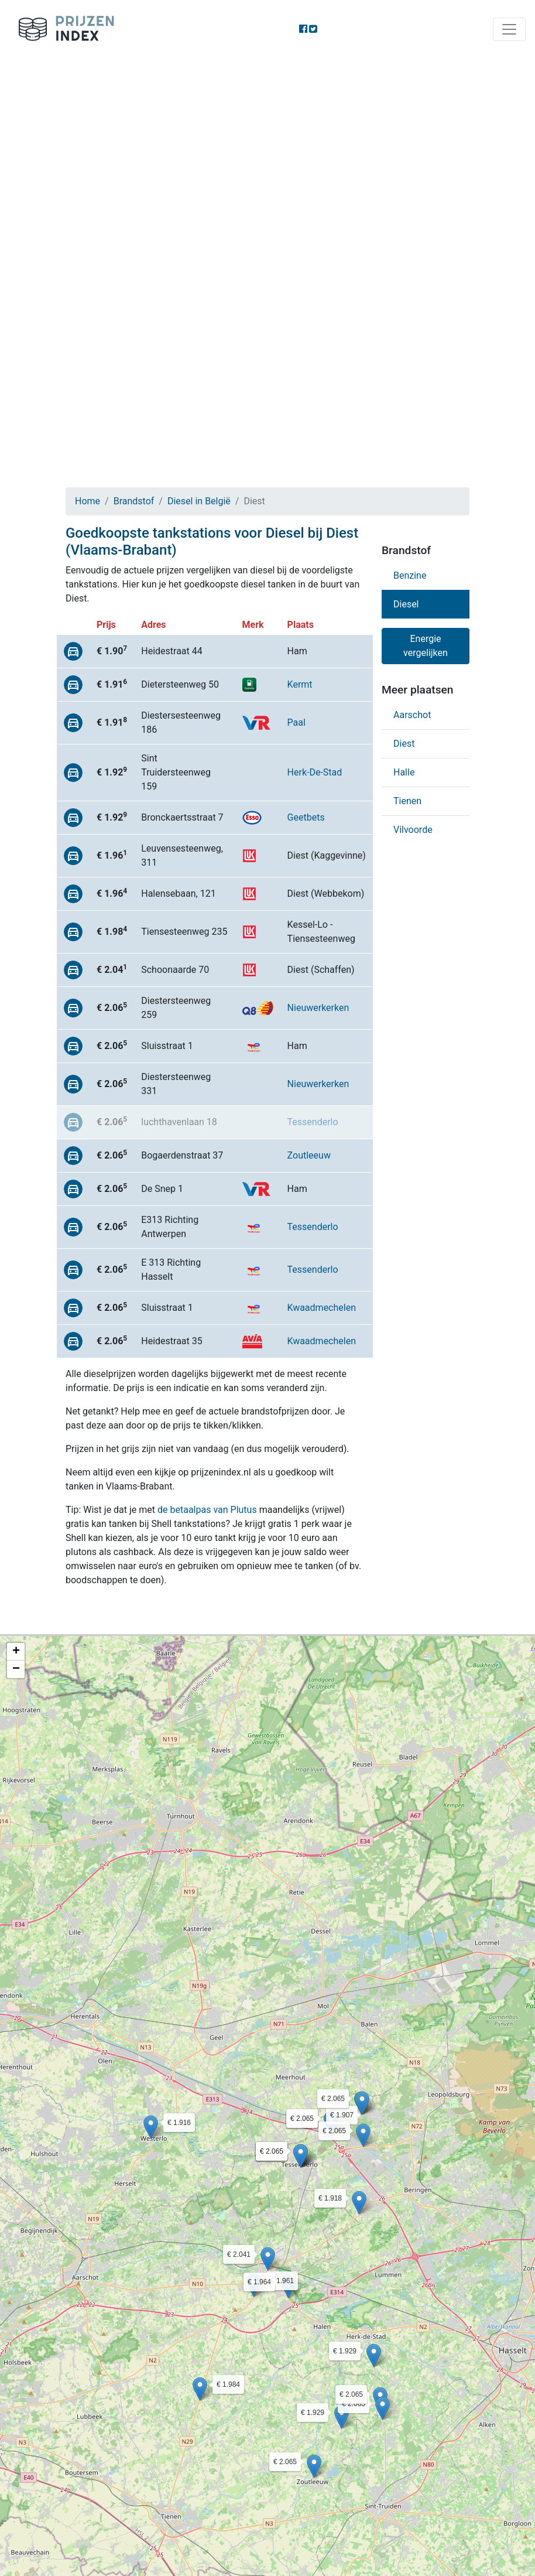 This screenshot has width=535, height=2576. Describe the element at coordinates (403, 772) in the screenshot. I see `Halle` at that location.